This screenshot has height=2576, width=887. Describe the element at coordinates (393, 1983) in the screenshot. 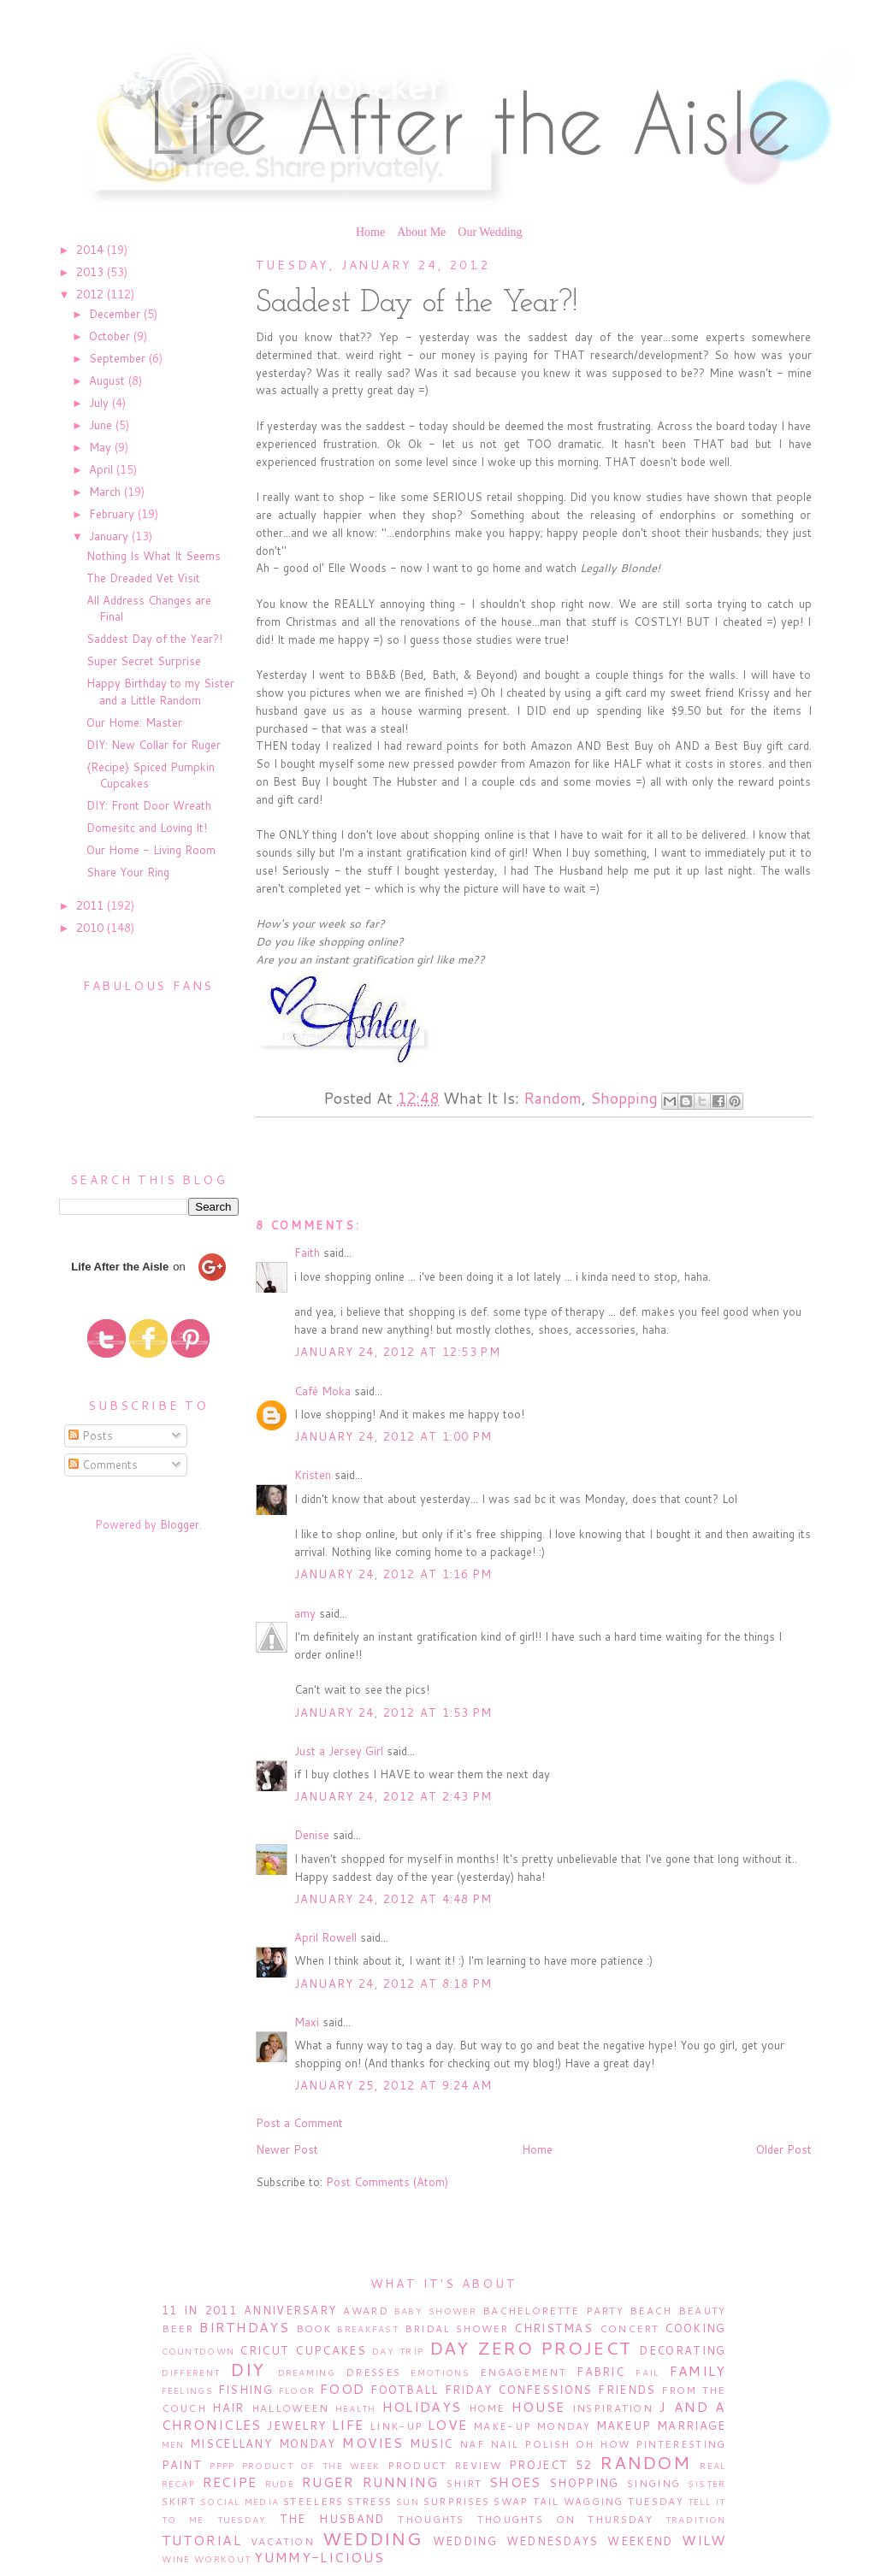

I see `January 24, 2012 at 8:18 PM` at that location.